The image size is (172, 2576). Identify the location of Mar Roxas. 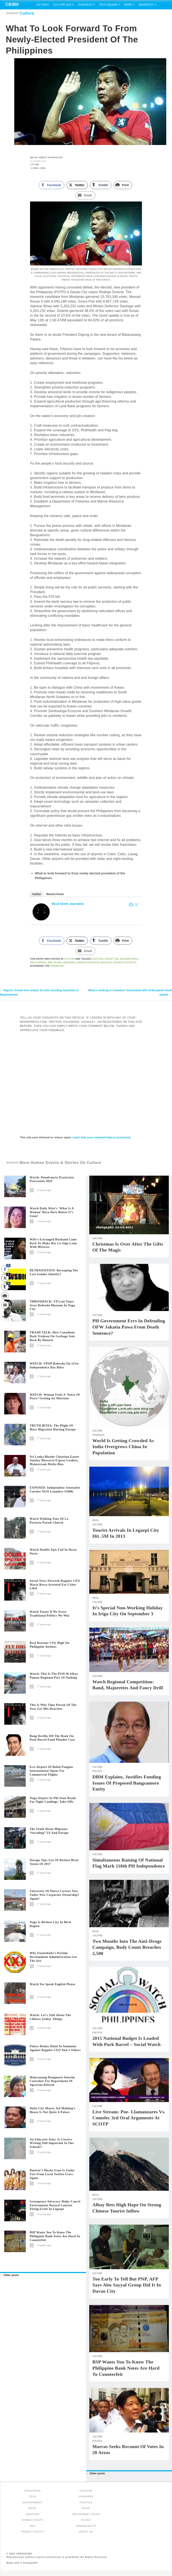
(55, 962).